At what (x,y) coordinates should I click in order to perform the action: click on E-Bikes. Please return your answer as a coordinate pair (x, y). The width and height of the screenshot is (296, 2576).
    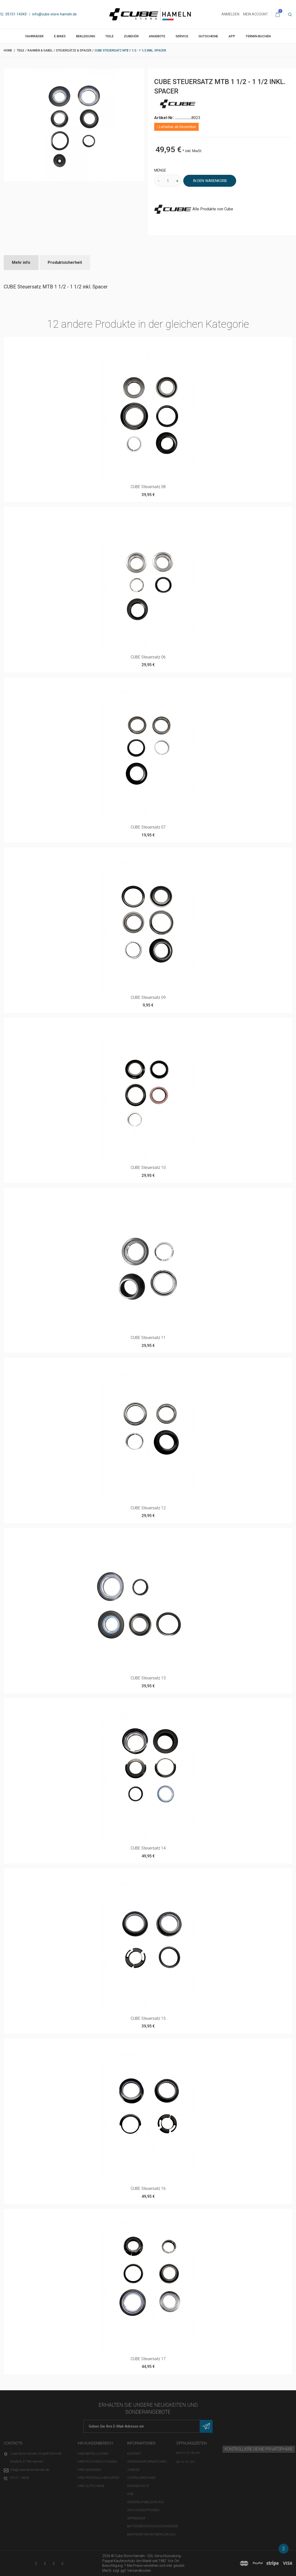
    Looking at the image, I should click on (60, 36).